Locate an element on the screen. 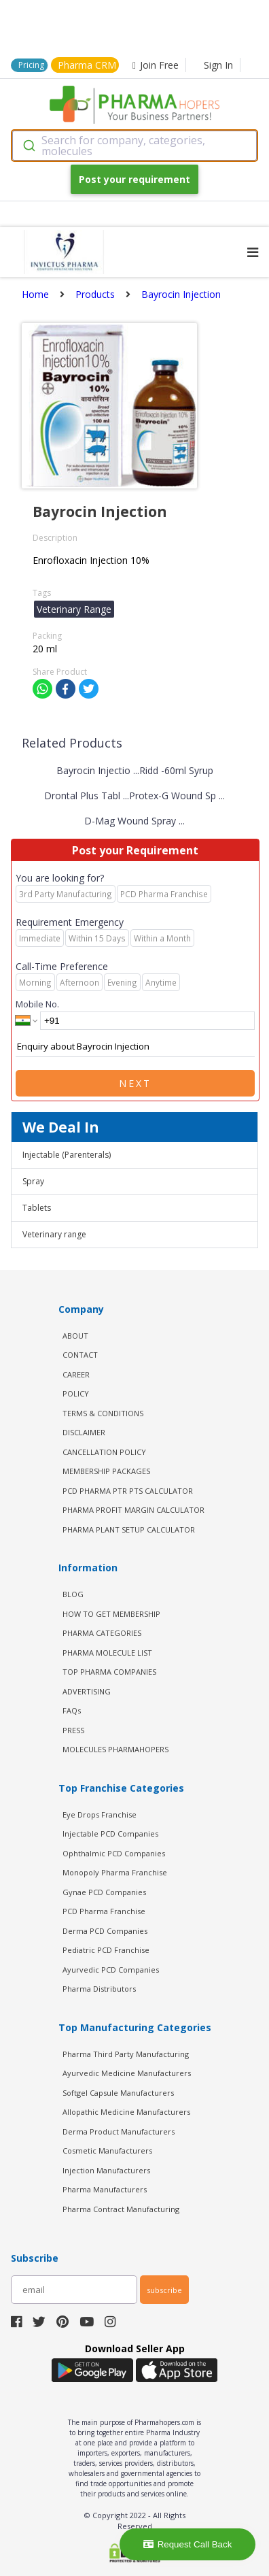 Image resolution: width=269 pixels, height=2576 pixels. Pharma CRM is located at coordinates (87, 64).